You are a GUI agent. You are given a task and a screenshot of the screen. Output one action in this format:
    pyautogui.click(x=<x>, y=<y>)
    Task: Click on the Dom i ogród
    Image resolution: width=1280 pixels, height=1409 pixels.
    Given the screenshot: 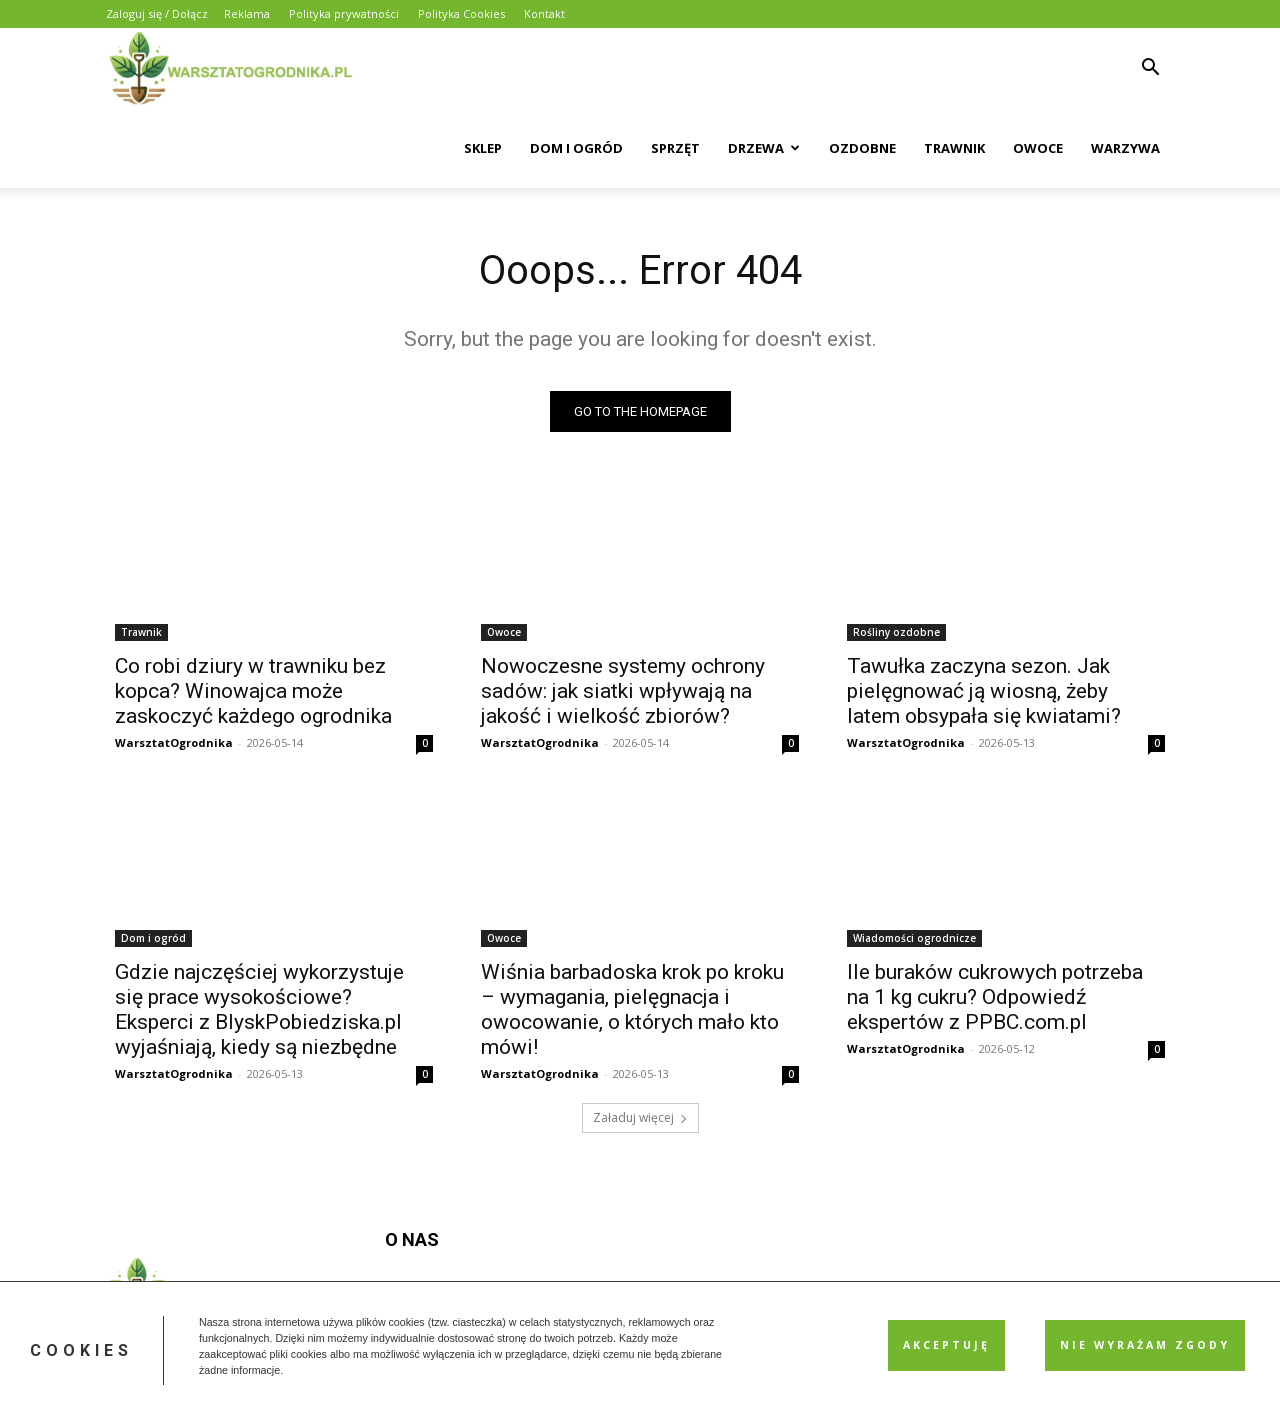 What is the action you would take?
    pyautogui.click(x=153, y=938)
    